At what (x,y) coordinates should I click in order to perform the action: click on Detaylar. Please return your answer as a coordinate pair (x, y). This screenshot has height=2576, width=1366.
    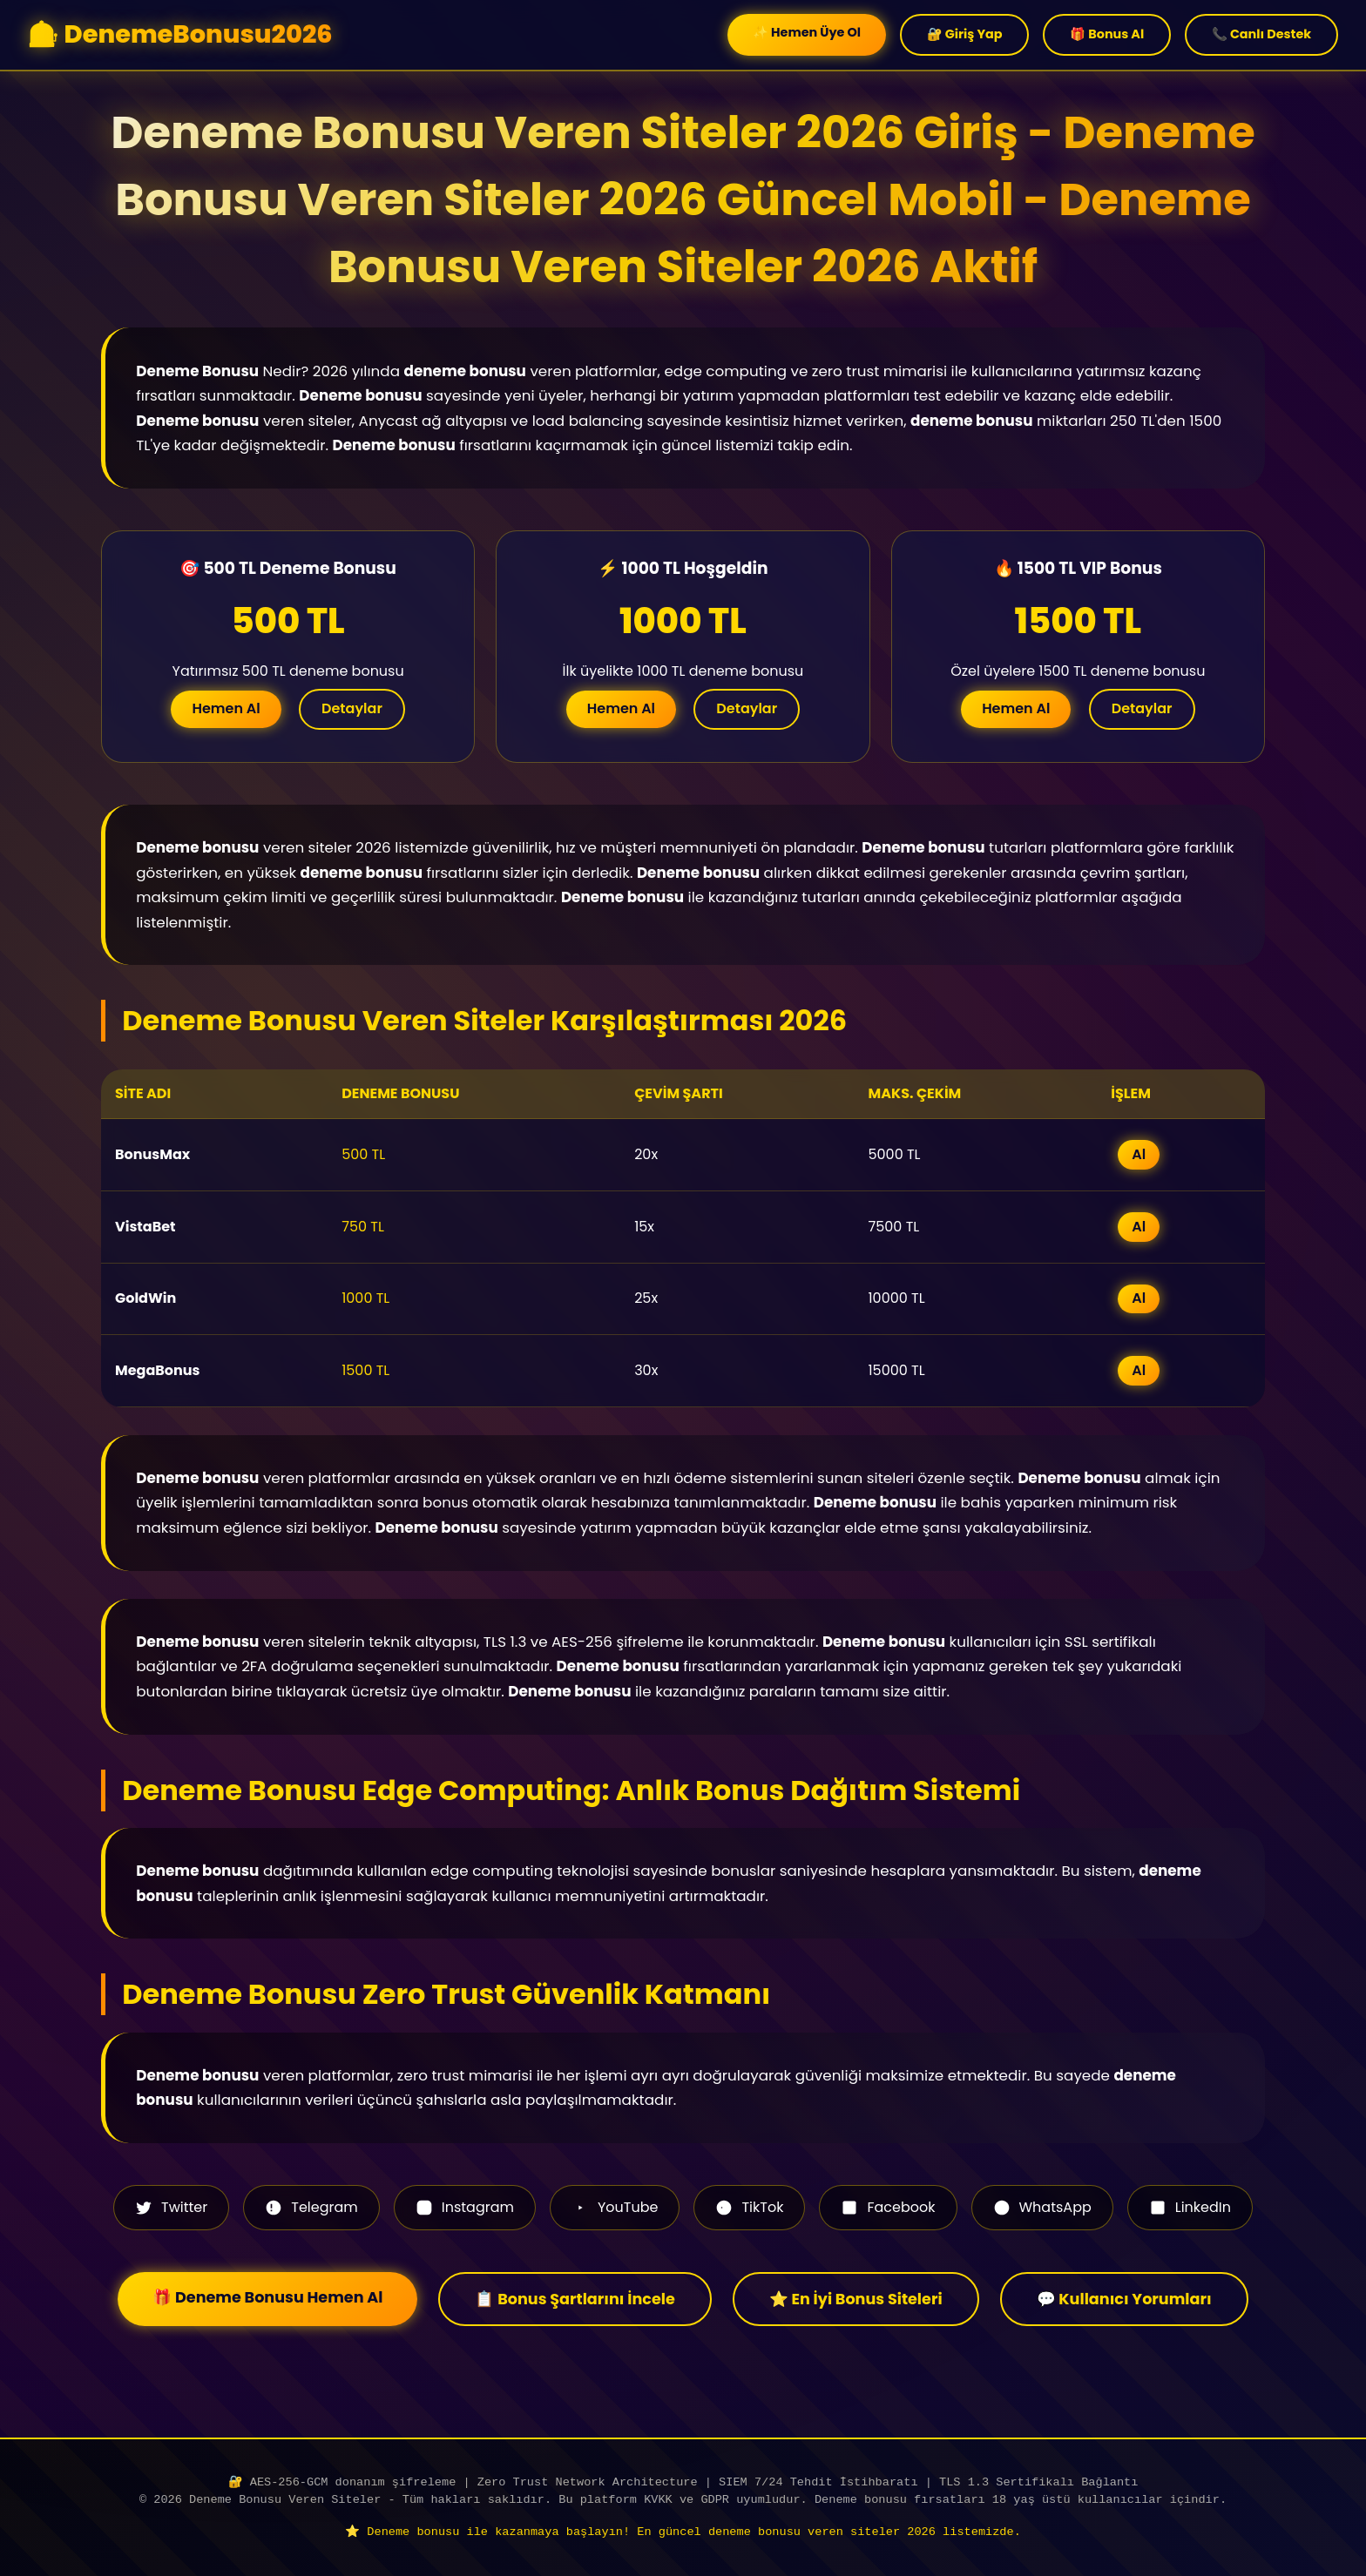
    Looking at the image, I should click on (351, 708).